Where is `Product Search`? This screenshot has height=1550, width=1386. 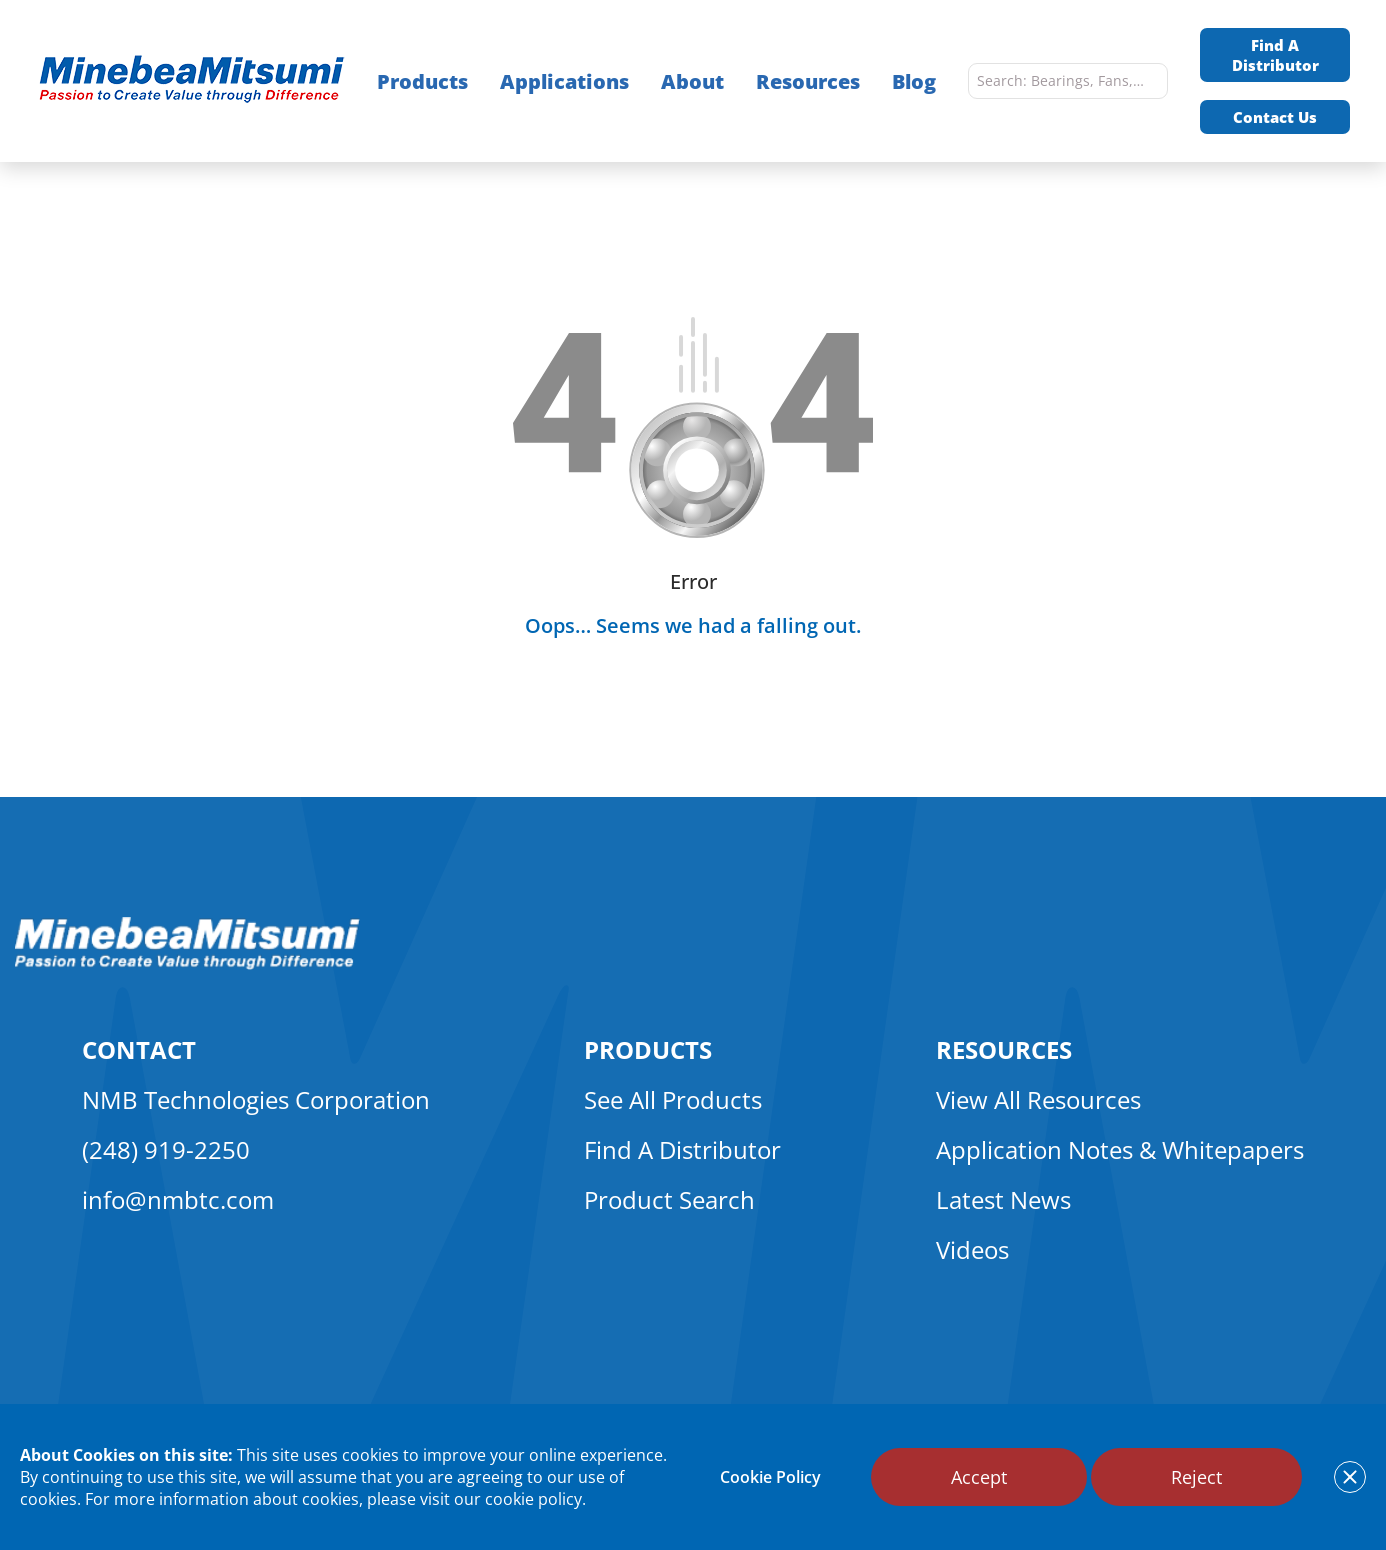 Product Search is located at coordinates (669, 1199).